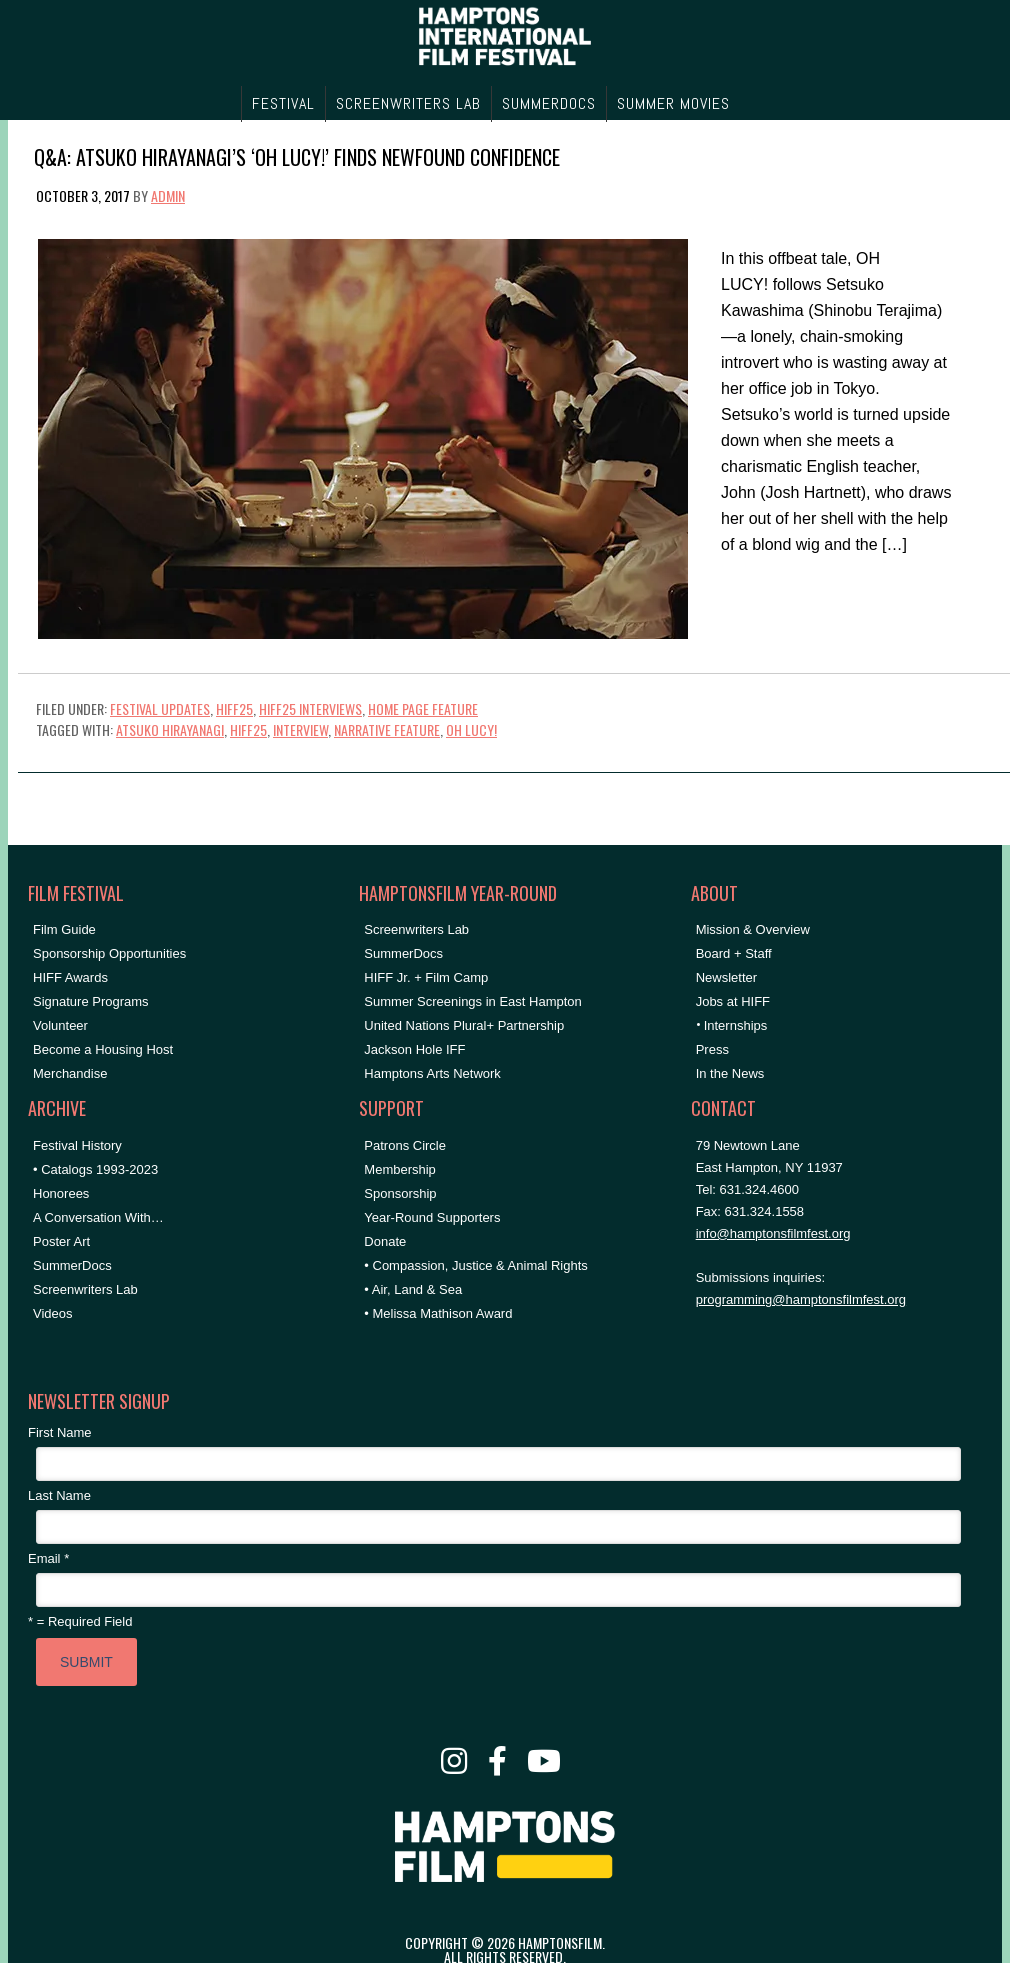 The image size is (1010, 1963). Describe the element at coordinates (95, 1169) in the screenshot. I see `• Catalogs 1993-2023` at that location.